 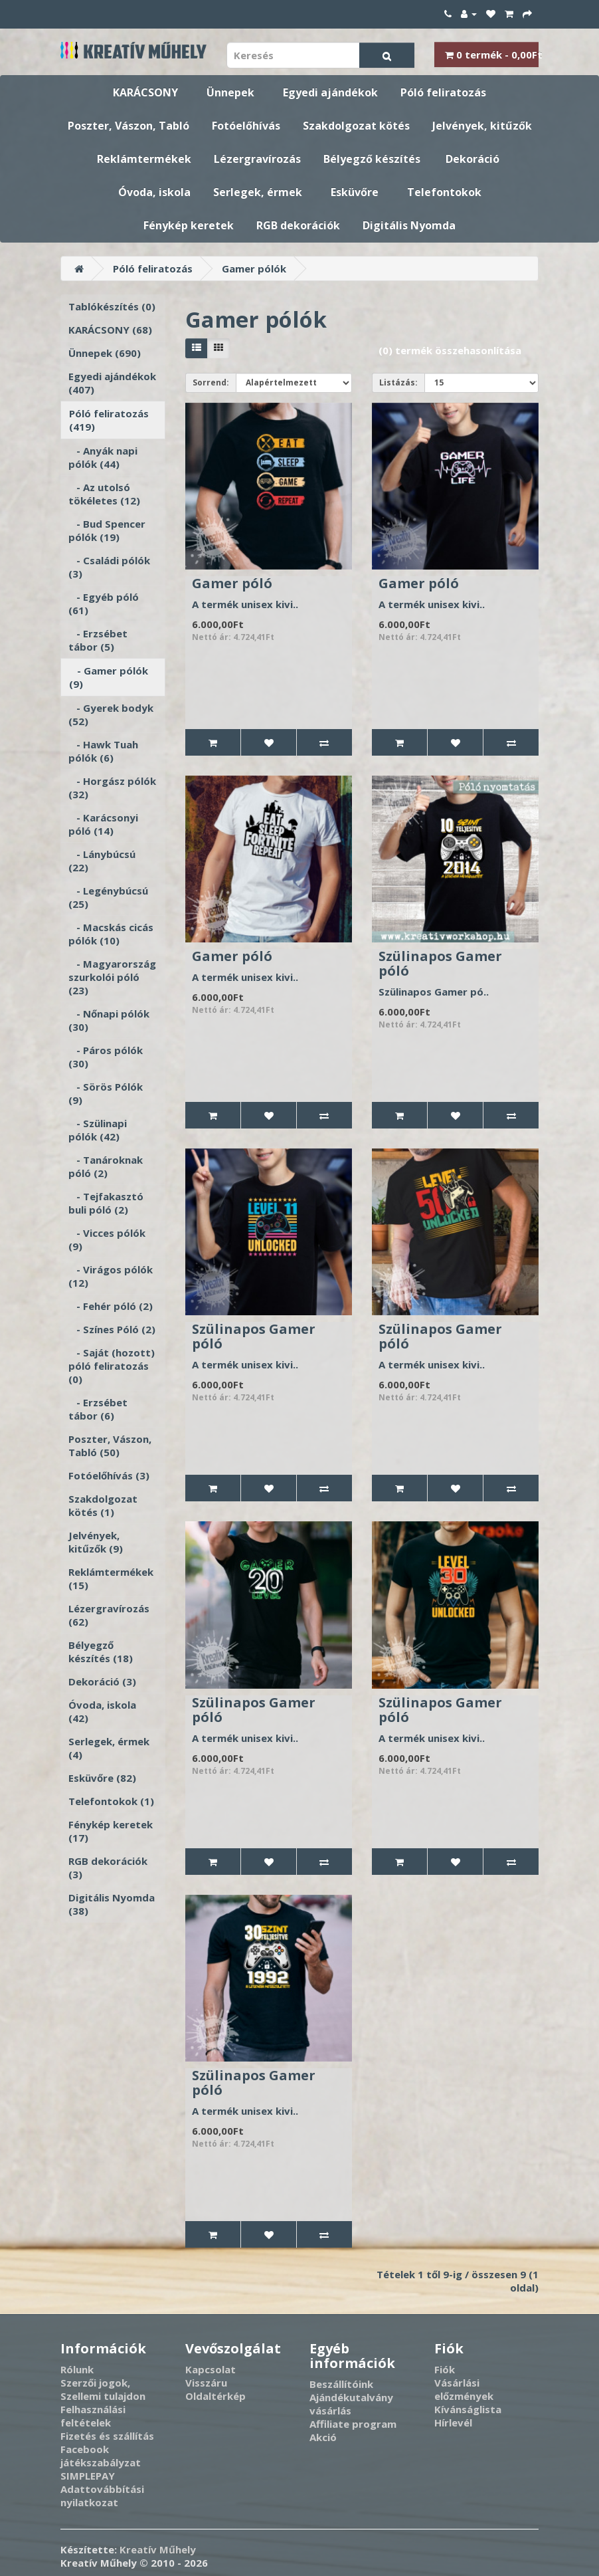 What do you see at coordinates (98, 1409) in the screenshot?
I see `- Erzsébet tábor (6)` at bounding box center [98, 1409].